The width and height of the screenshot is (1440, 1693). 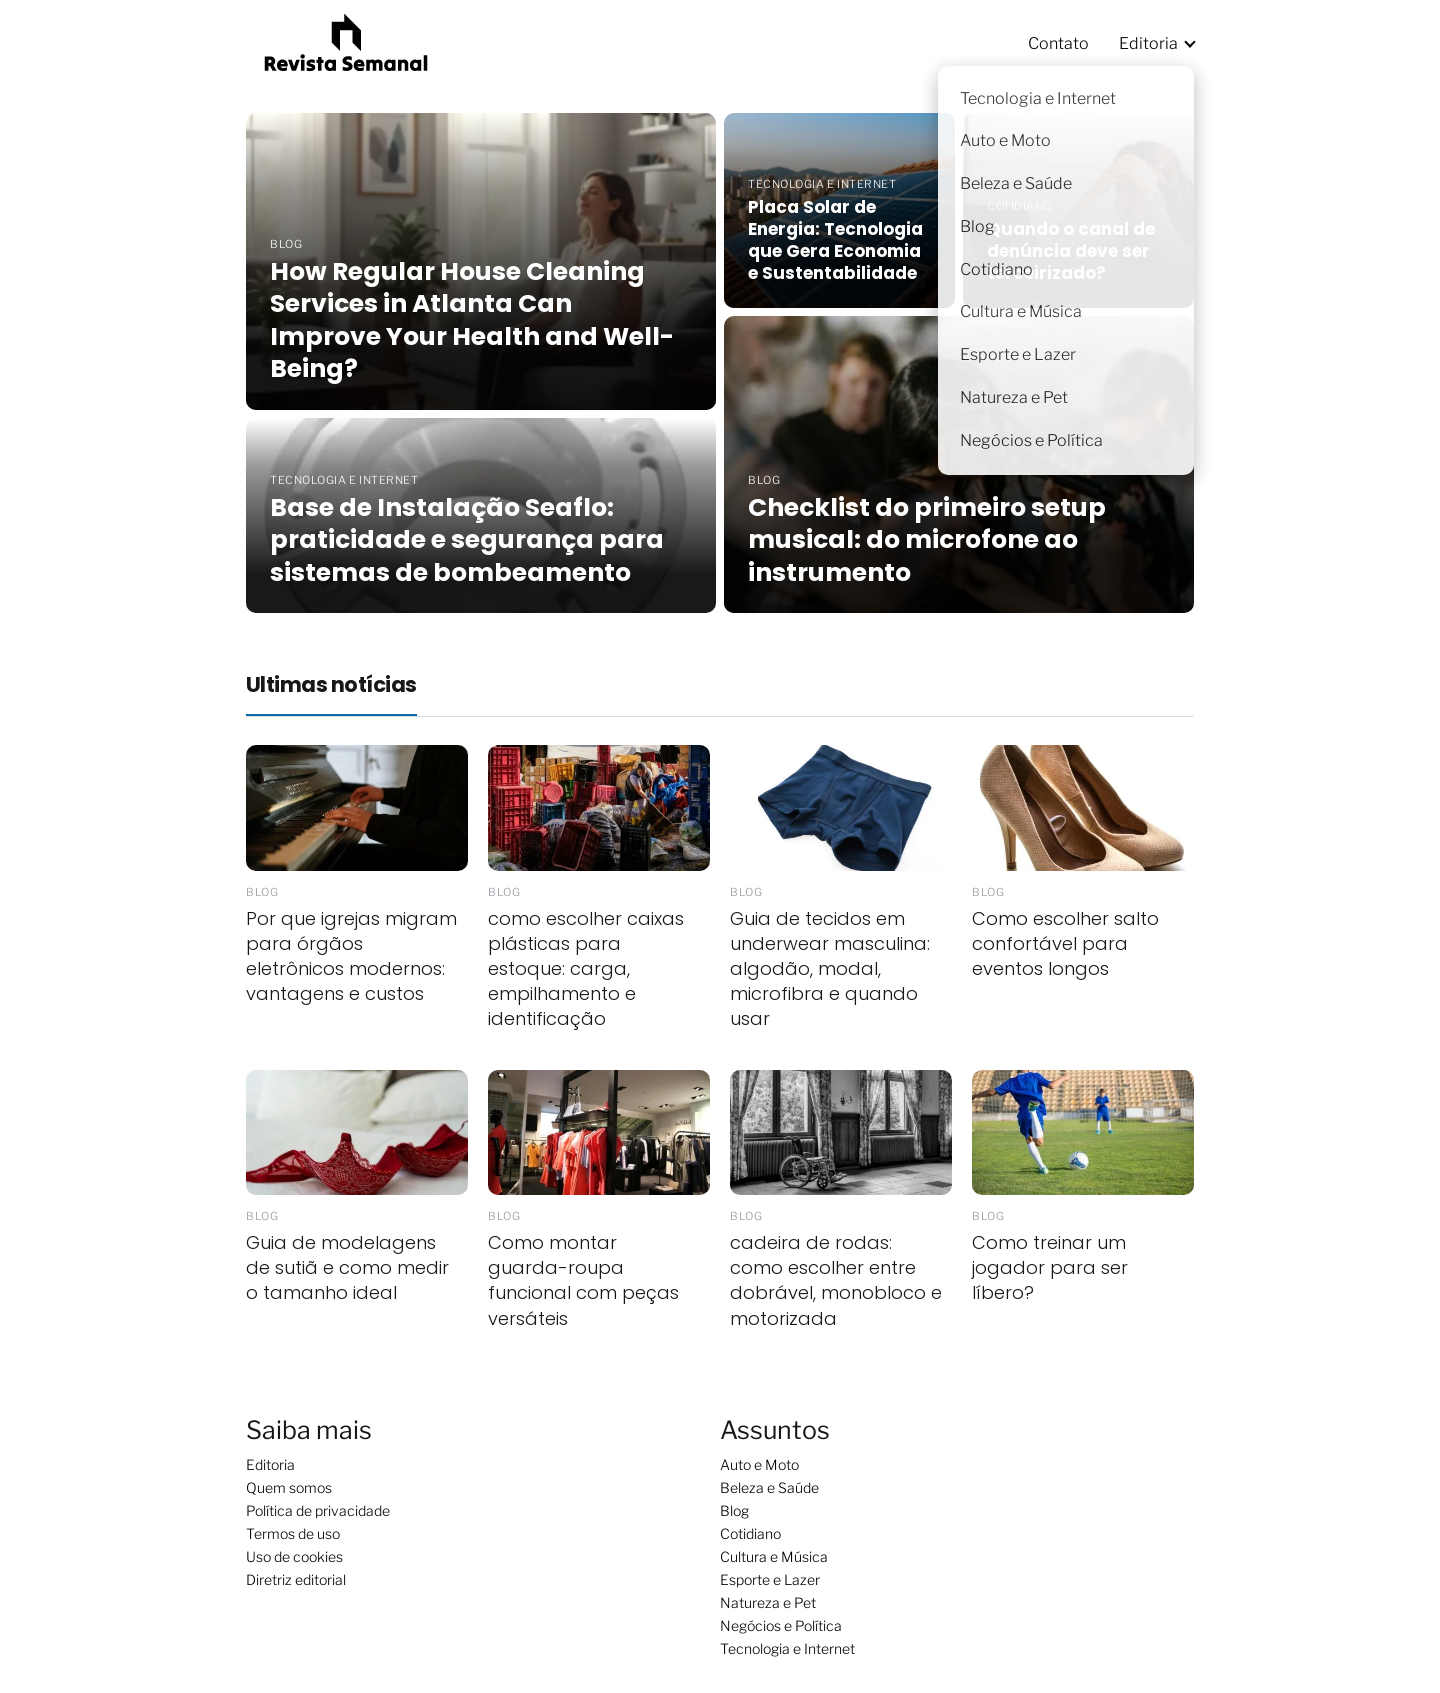 What do you see at coordinates (774, 1556) in the screenshot?
I see `Cultura e Música` at bounding box center [774, 1556].